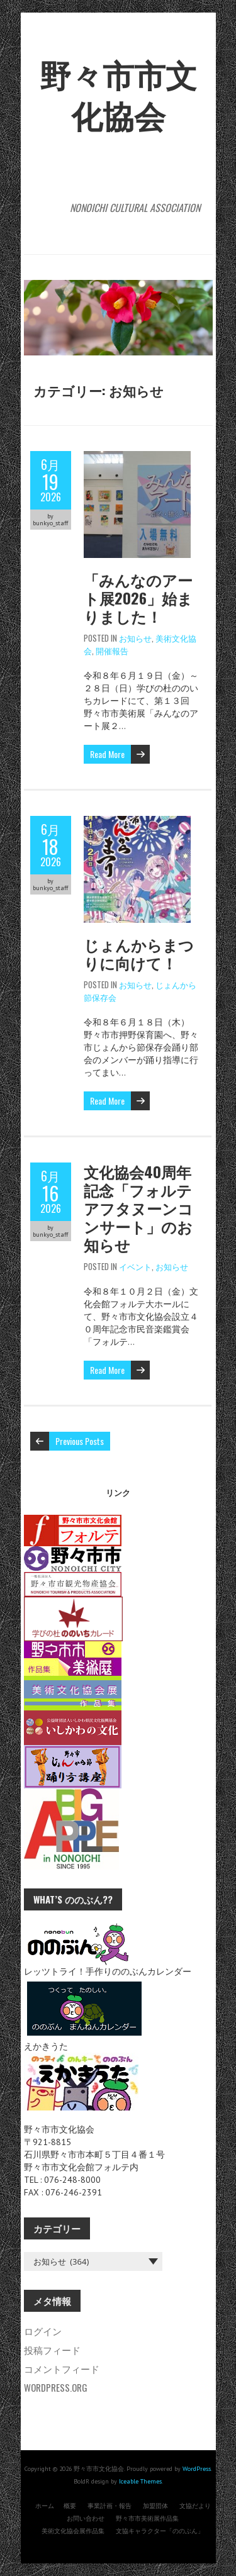  I want to click on ログイン, so click(43, 2331).